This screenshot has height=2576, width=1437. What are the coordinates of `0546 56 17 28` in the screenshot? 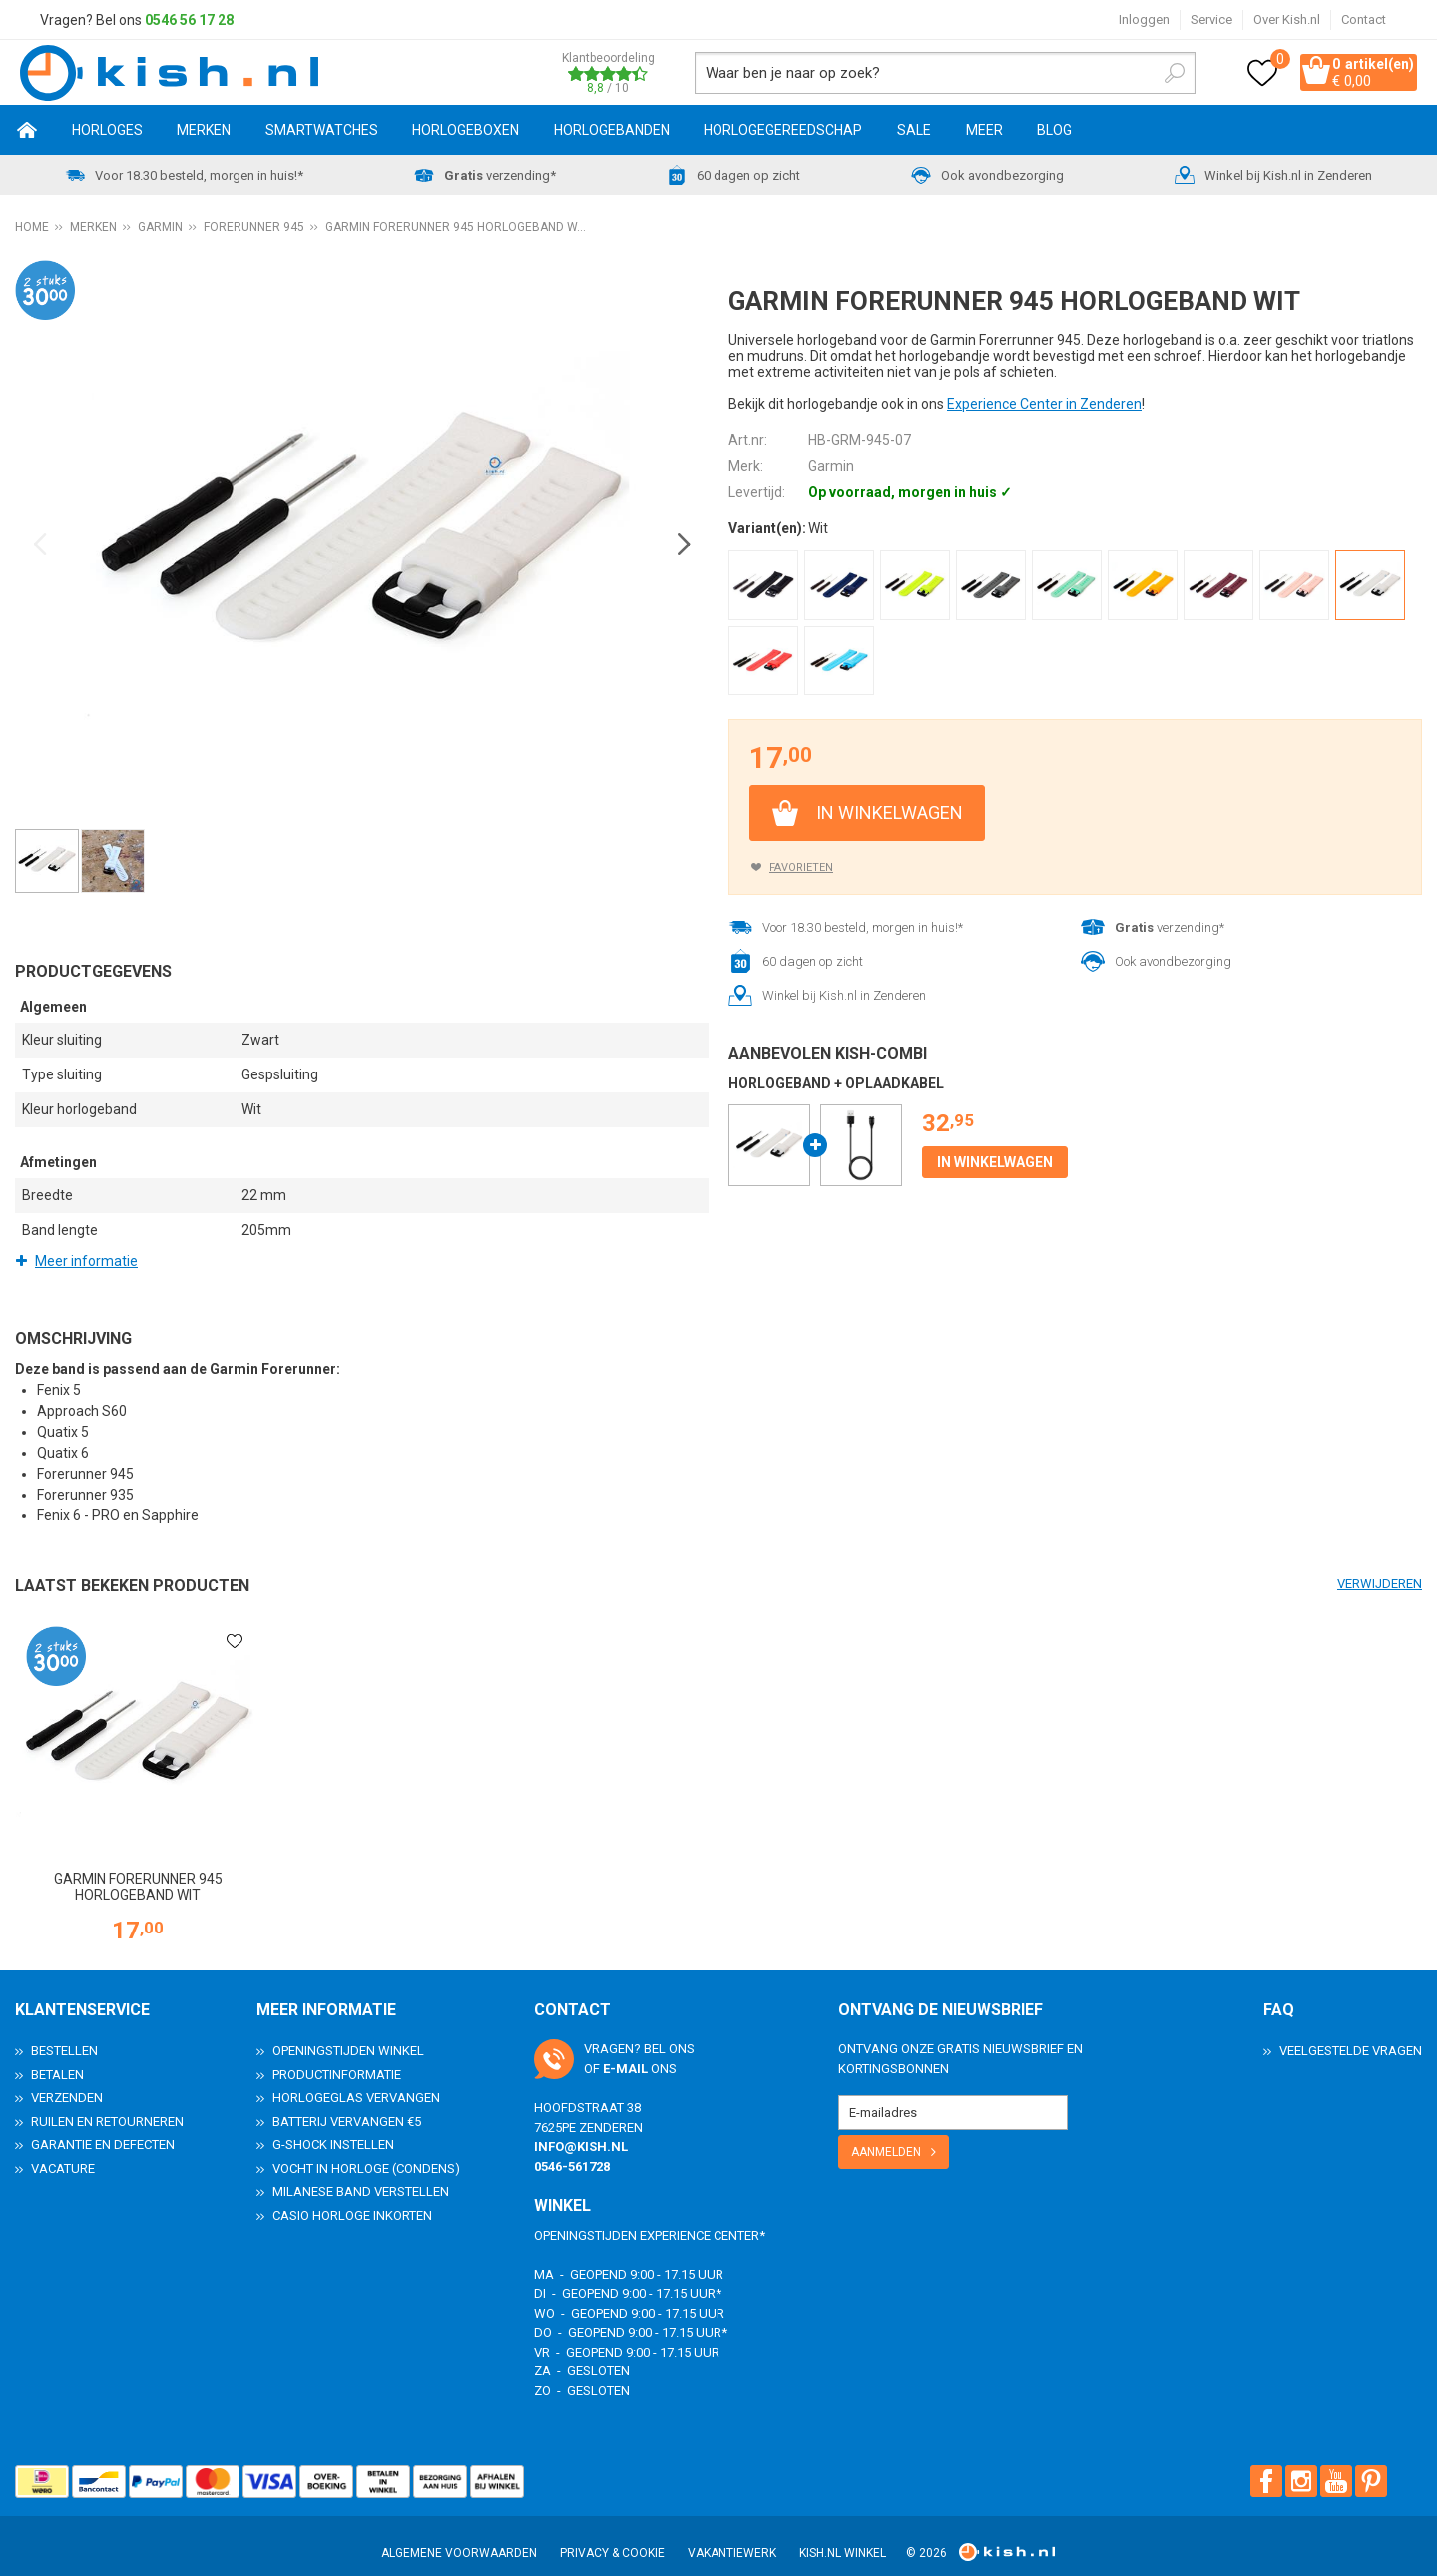 It's located at (189, 20).